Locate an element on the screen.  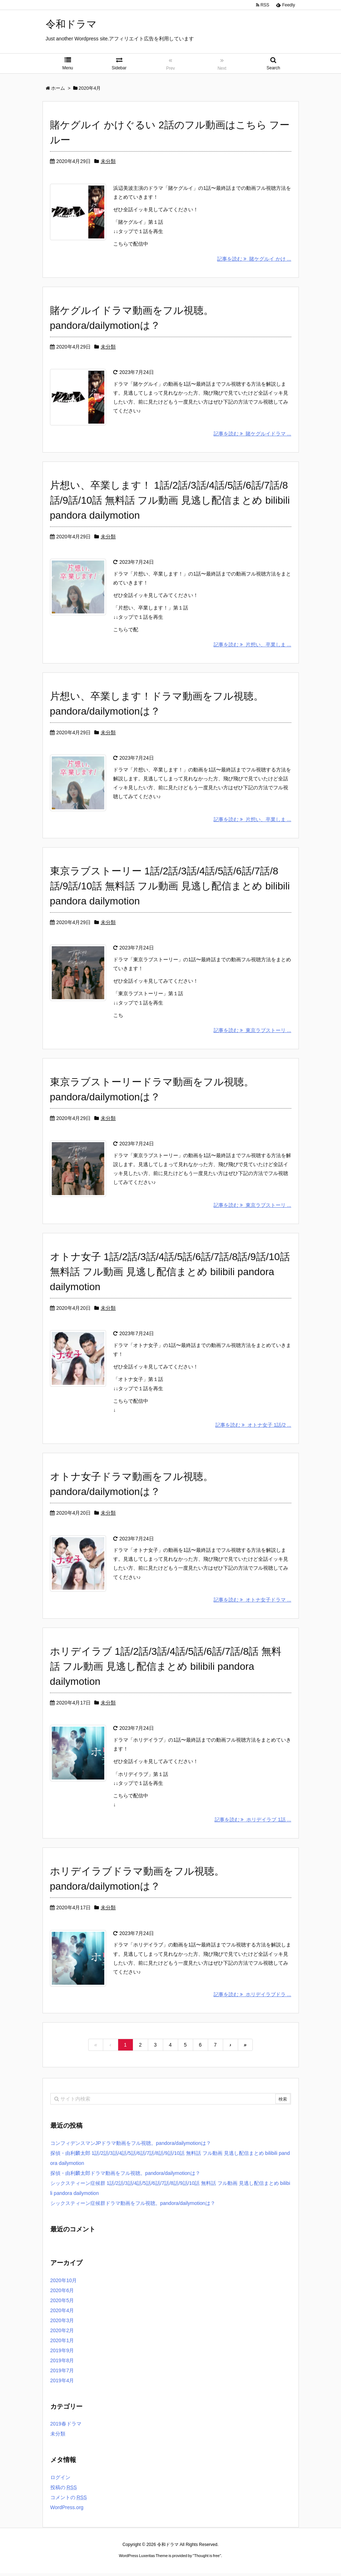
記事を読む 片想い、卒業しま ... is located at coordinates (252, 645).